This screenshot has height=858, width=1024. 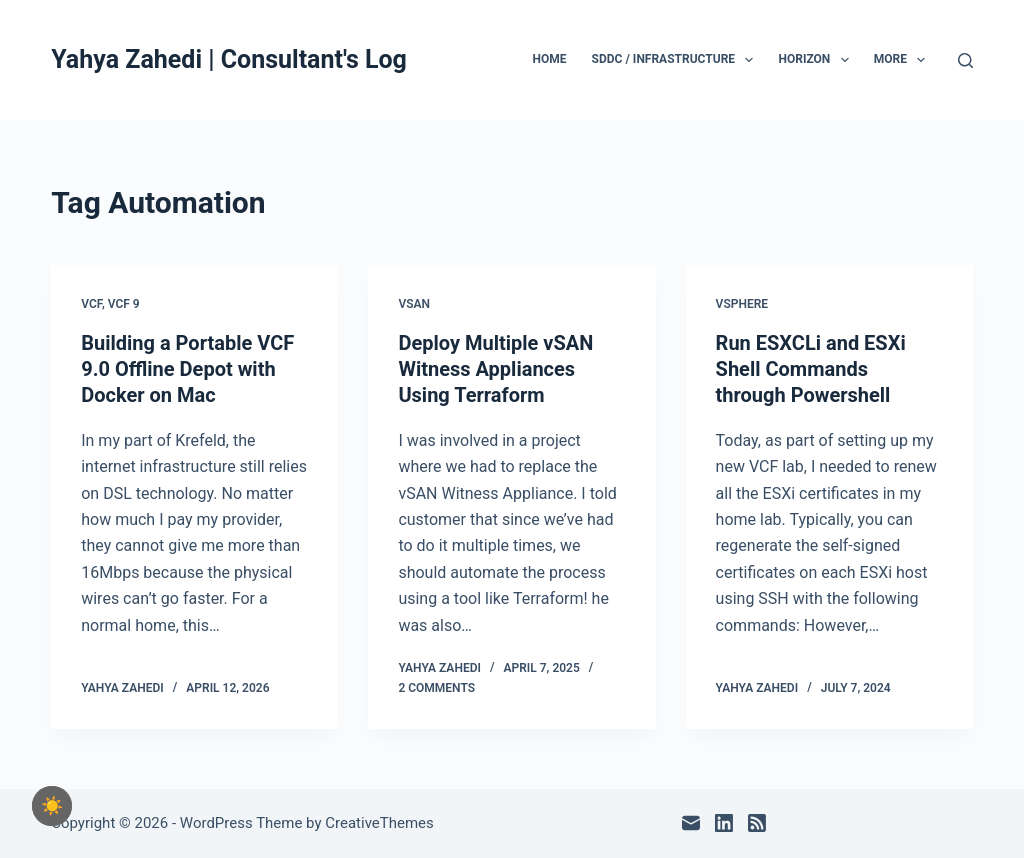 I want to click on [Search], so click(x=965, y=60).